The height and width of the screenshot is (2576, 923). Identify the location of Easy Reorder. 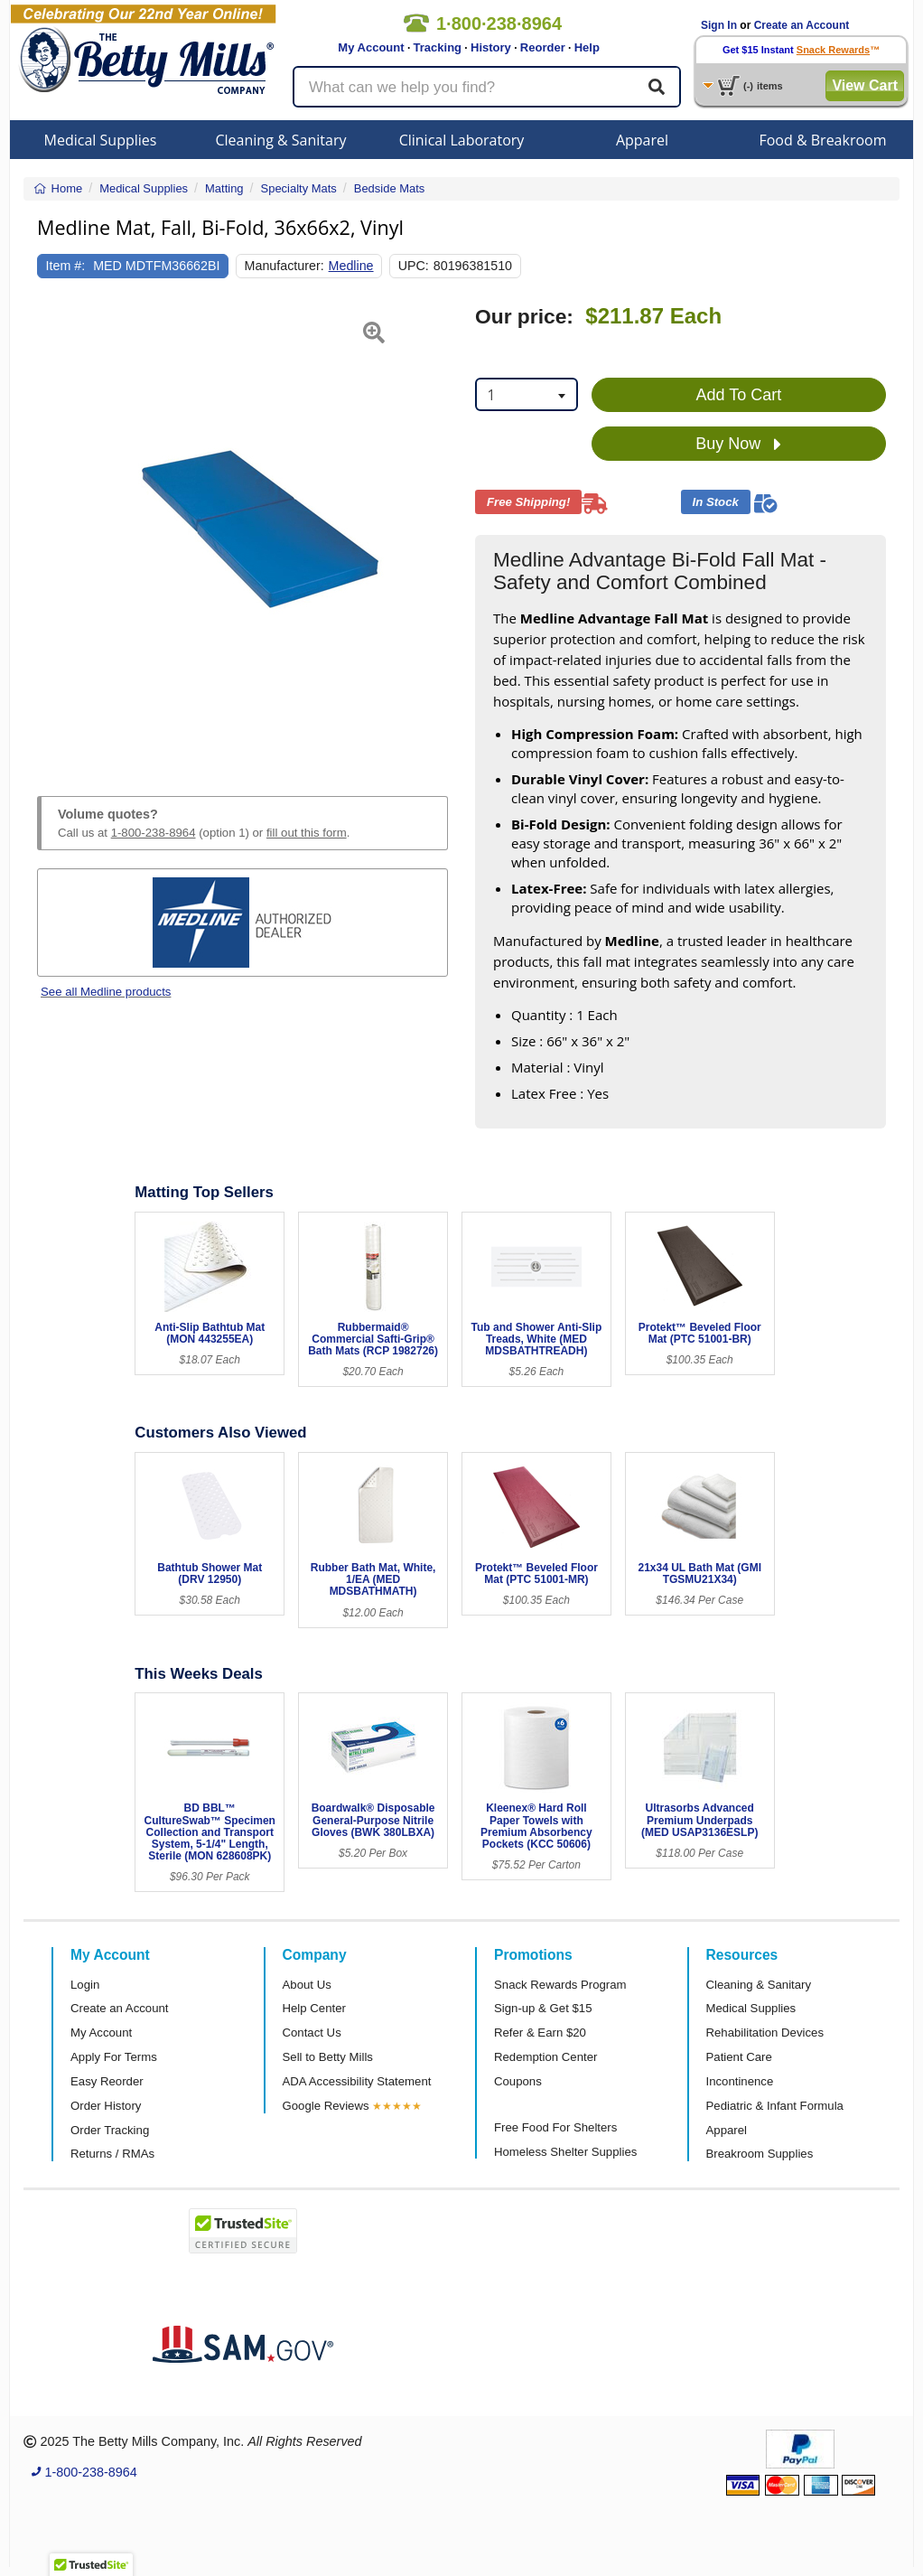
(107, 2081).